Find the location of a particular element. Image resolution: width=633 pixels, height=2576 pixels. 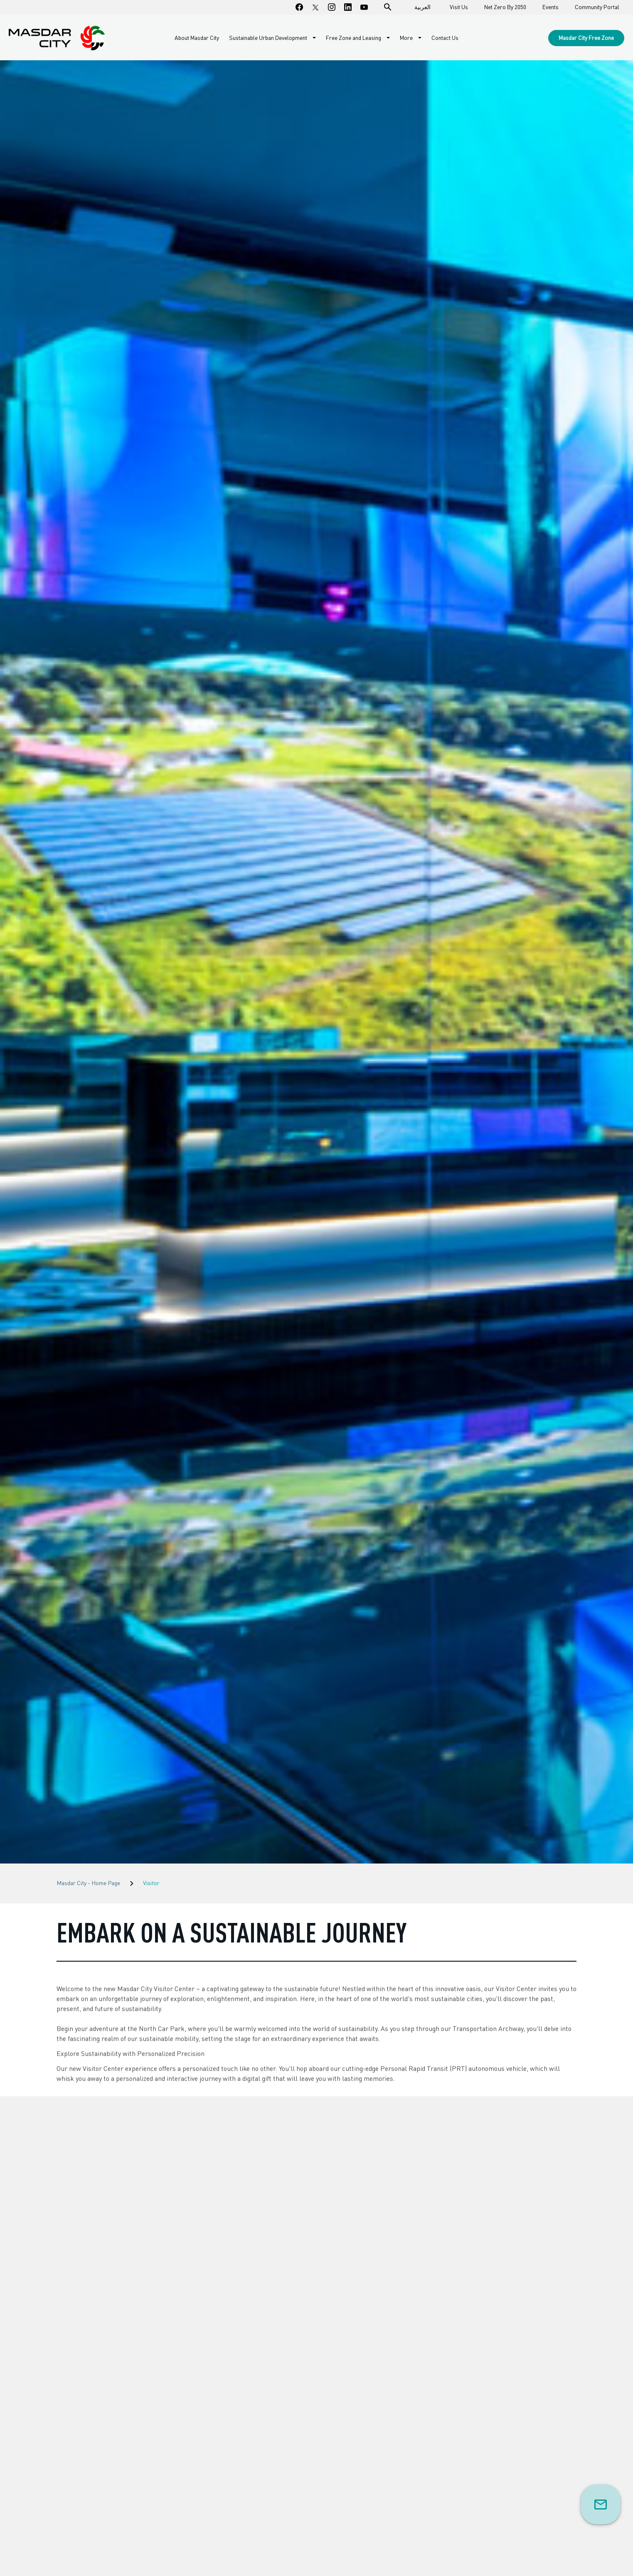

Free Zone and Leasing is located at coordinates (354, 38).